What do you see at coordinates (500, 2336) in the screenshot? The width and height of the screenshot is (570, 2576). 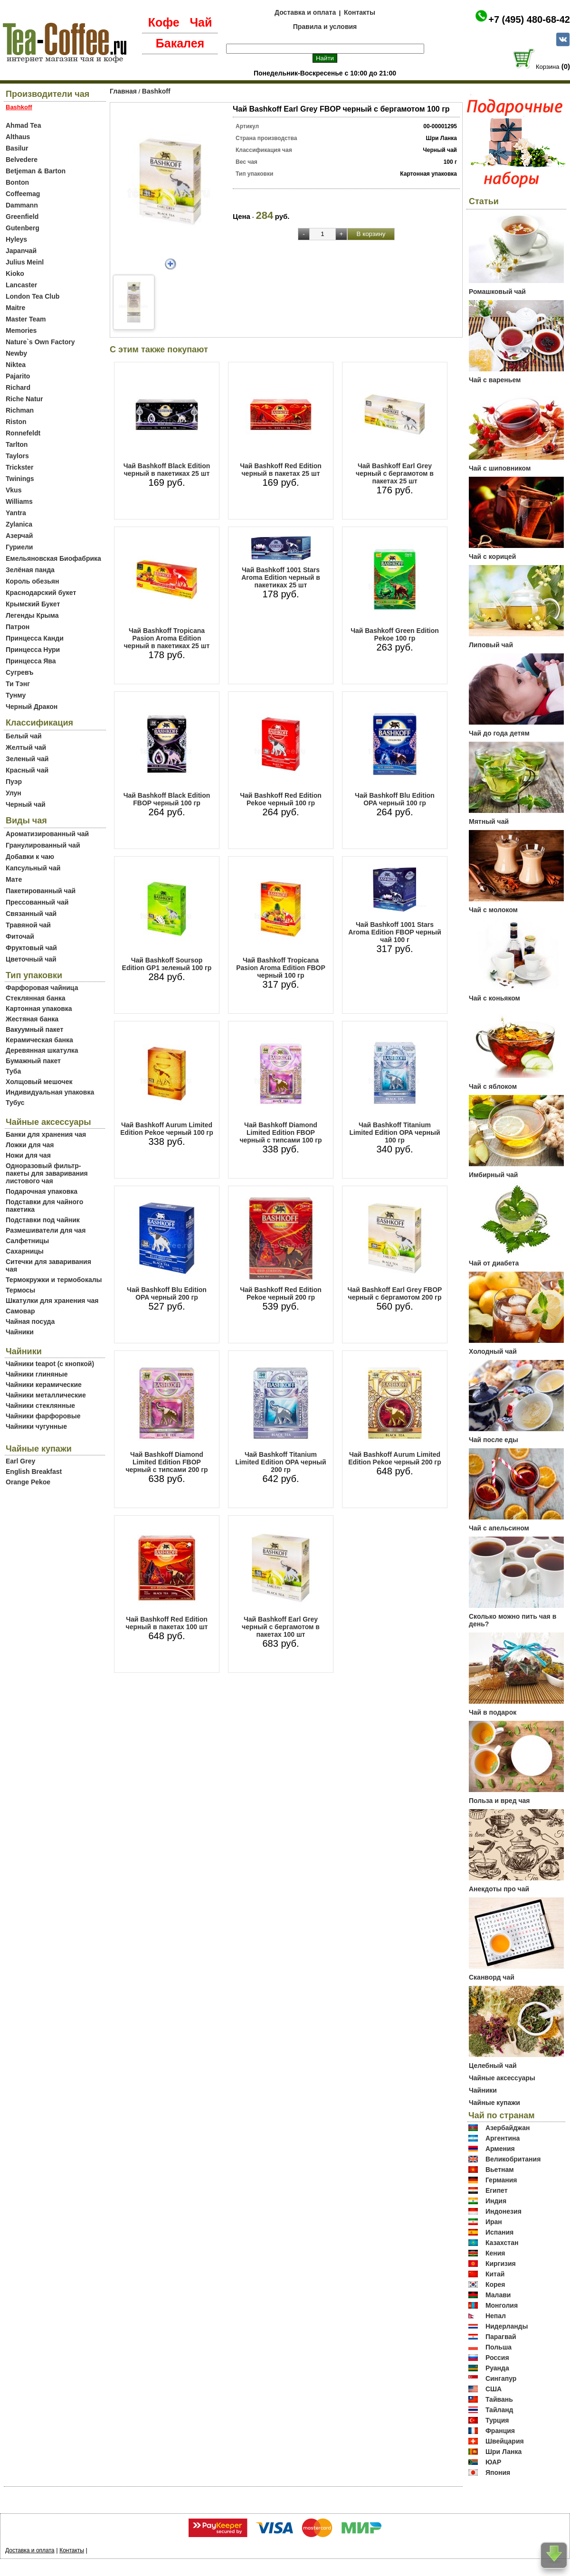 I see `Парагвай` at bounding box center [500, 2336].